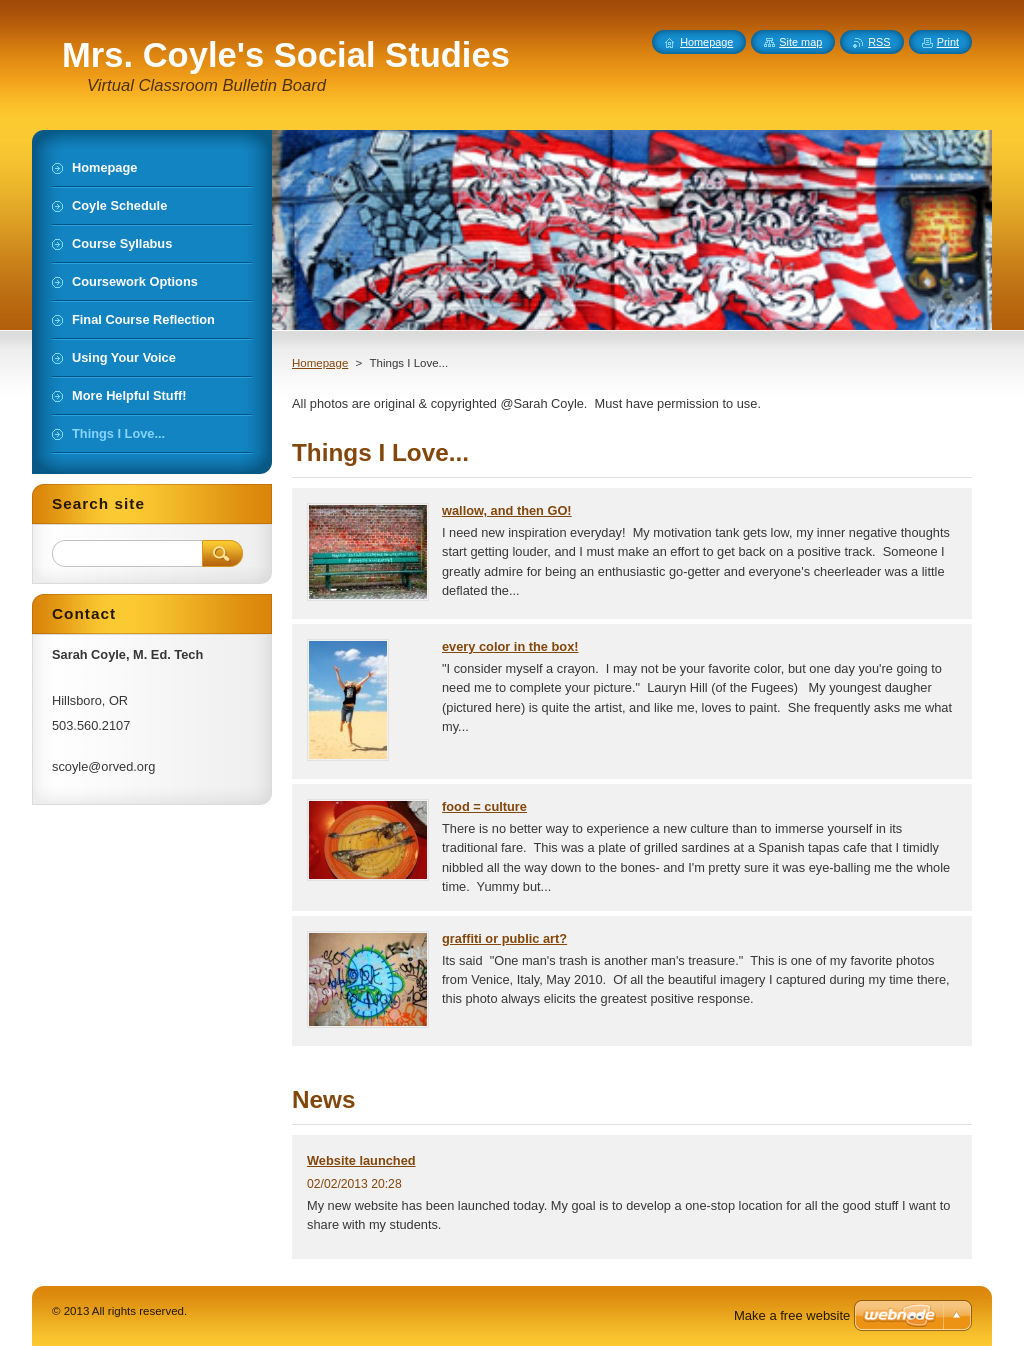 The height and width of the screenshot is (1346, 1024). Describe the element at coordinates (948, 42) in the screenshot. I see `Print` at that location.